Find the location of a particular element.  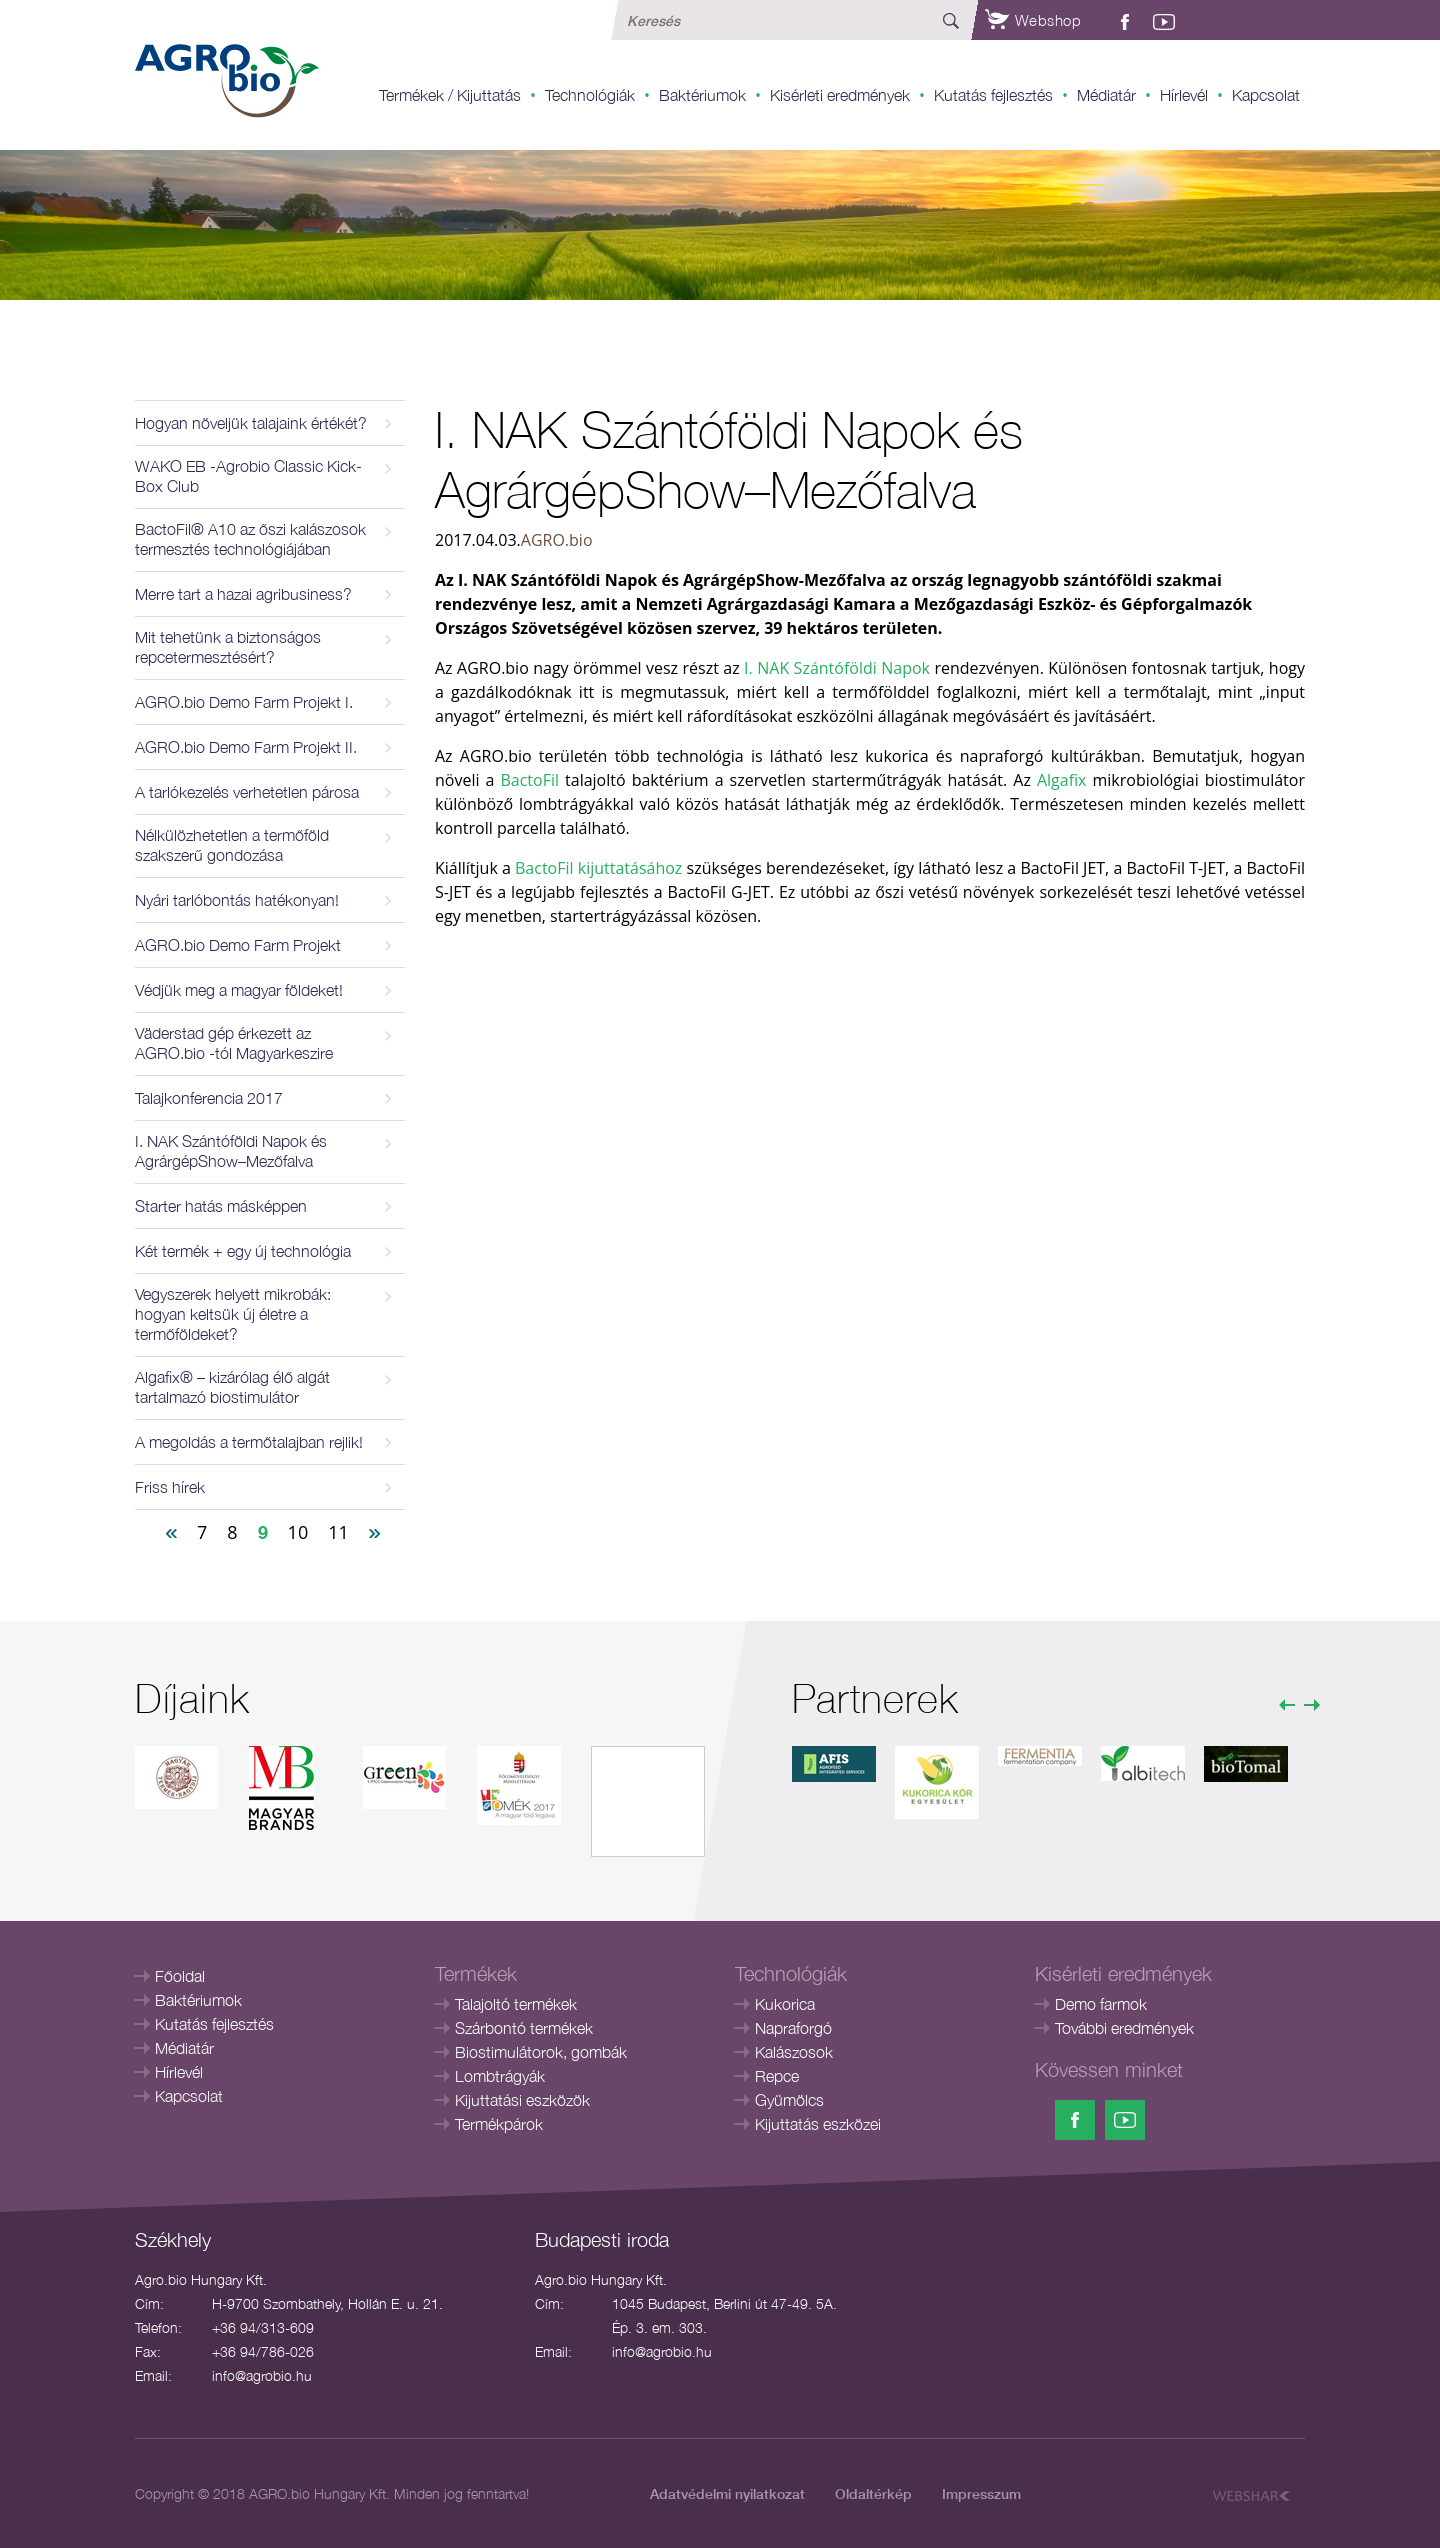

BactoFil kijuttatásához is located at coordinates (598, 868).